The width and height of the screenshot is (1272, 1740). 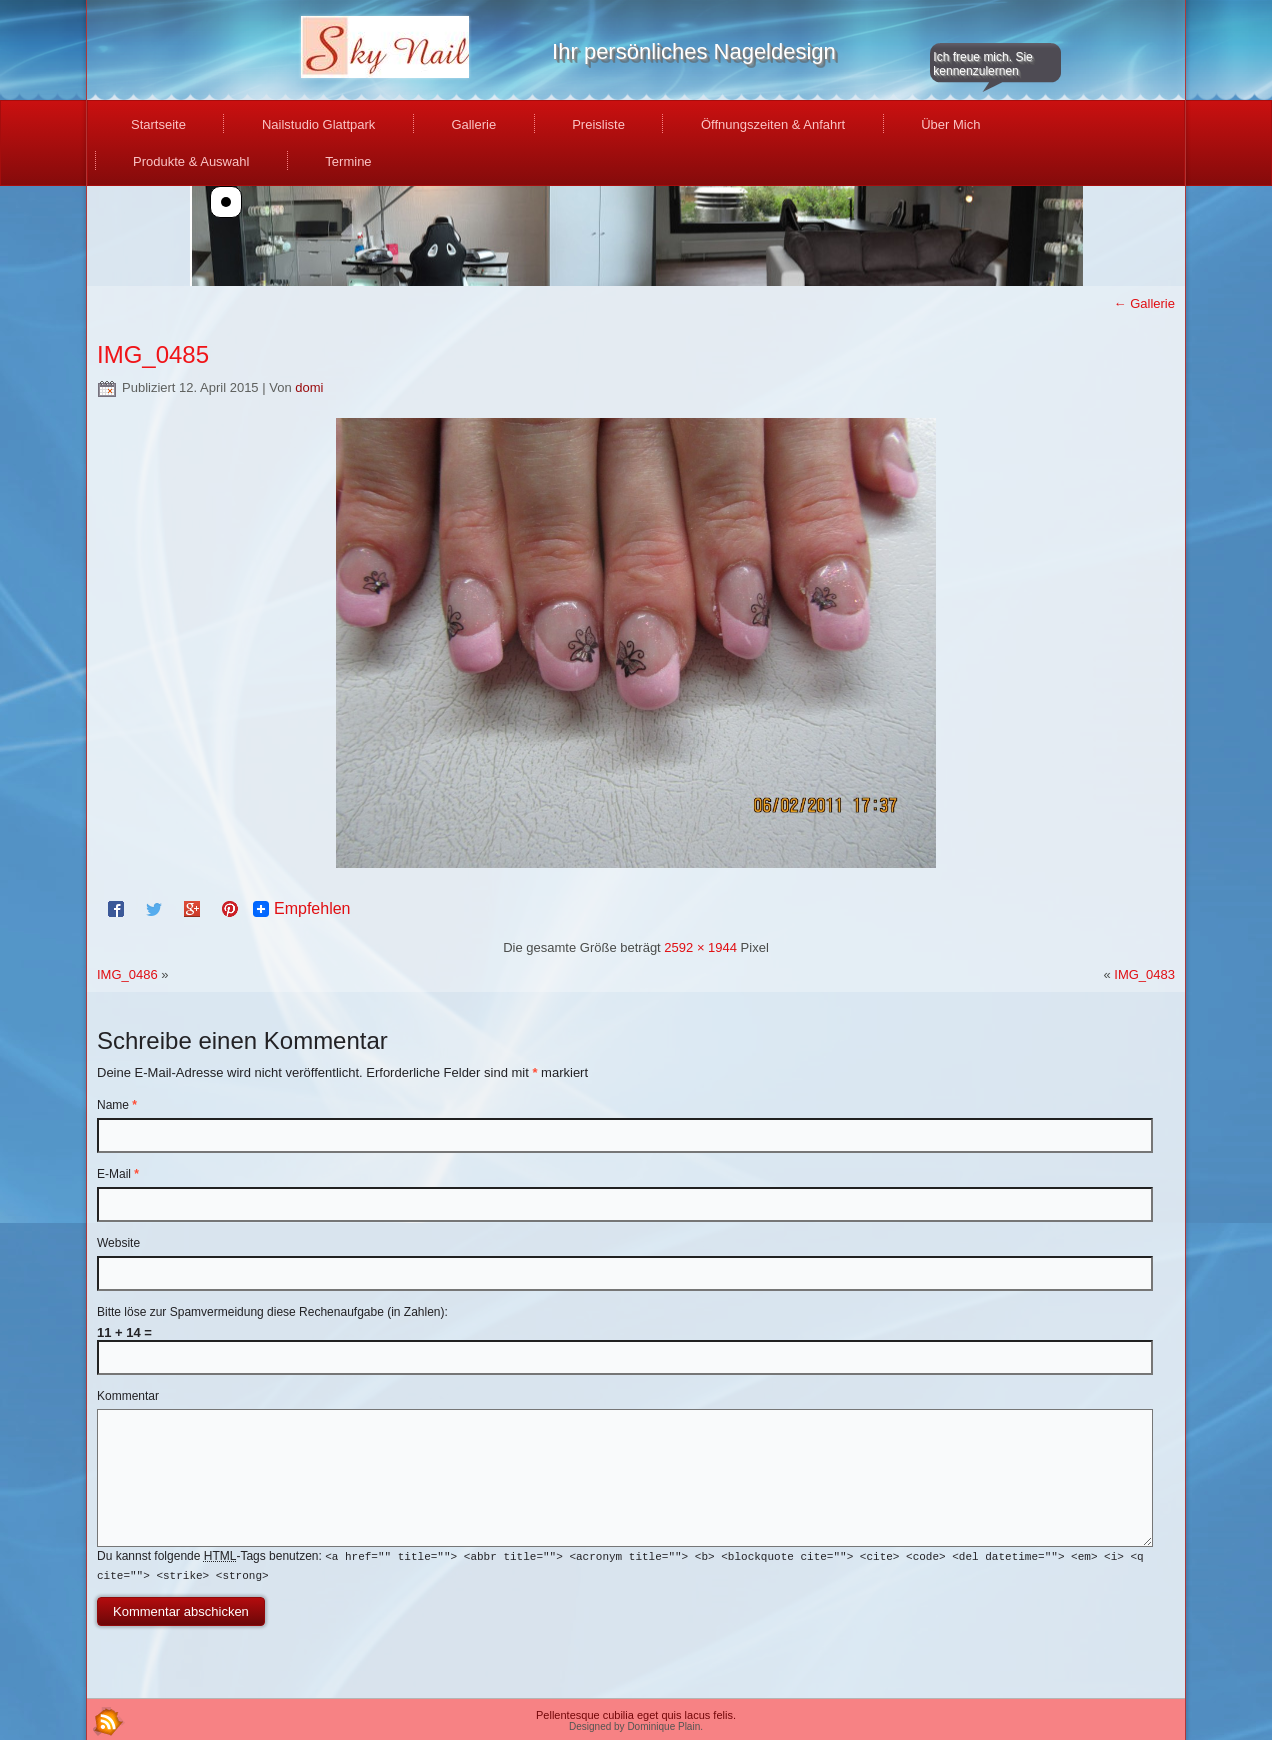 What do you see at coordinates (117, 1105) in the screenshot?
I see `Name` at bounding box center [117, 1105].